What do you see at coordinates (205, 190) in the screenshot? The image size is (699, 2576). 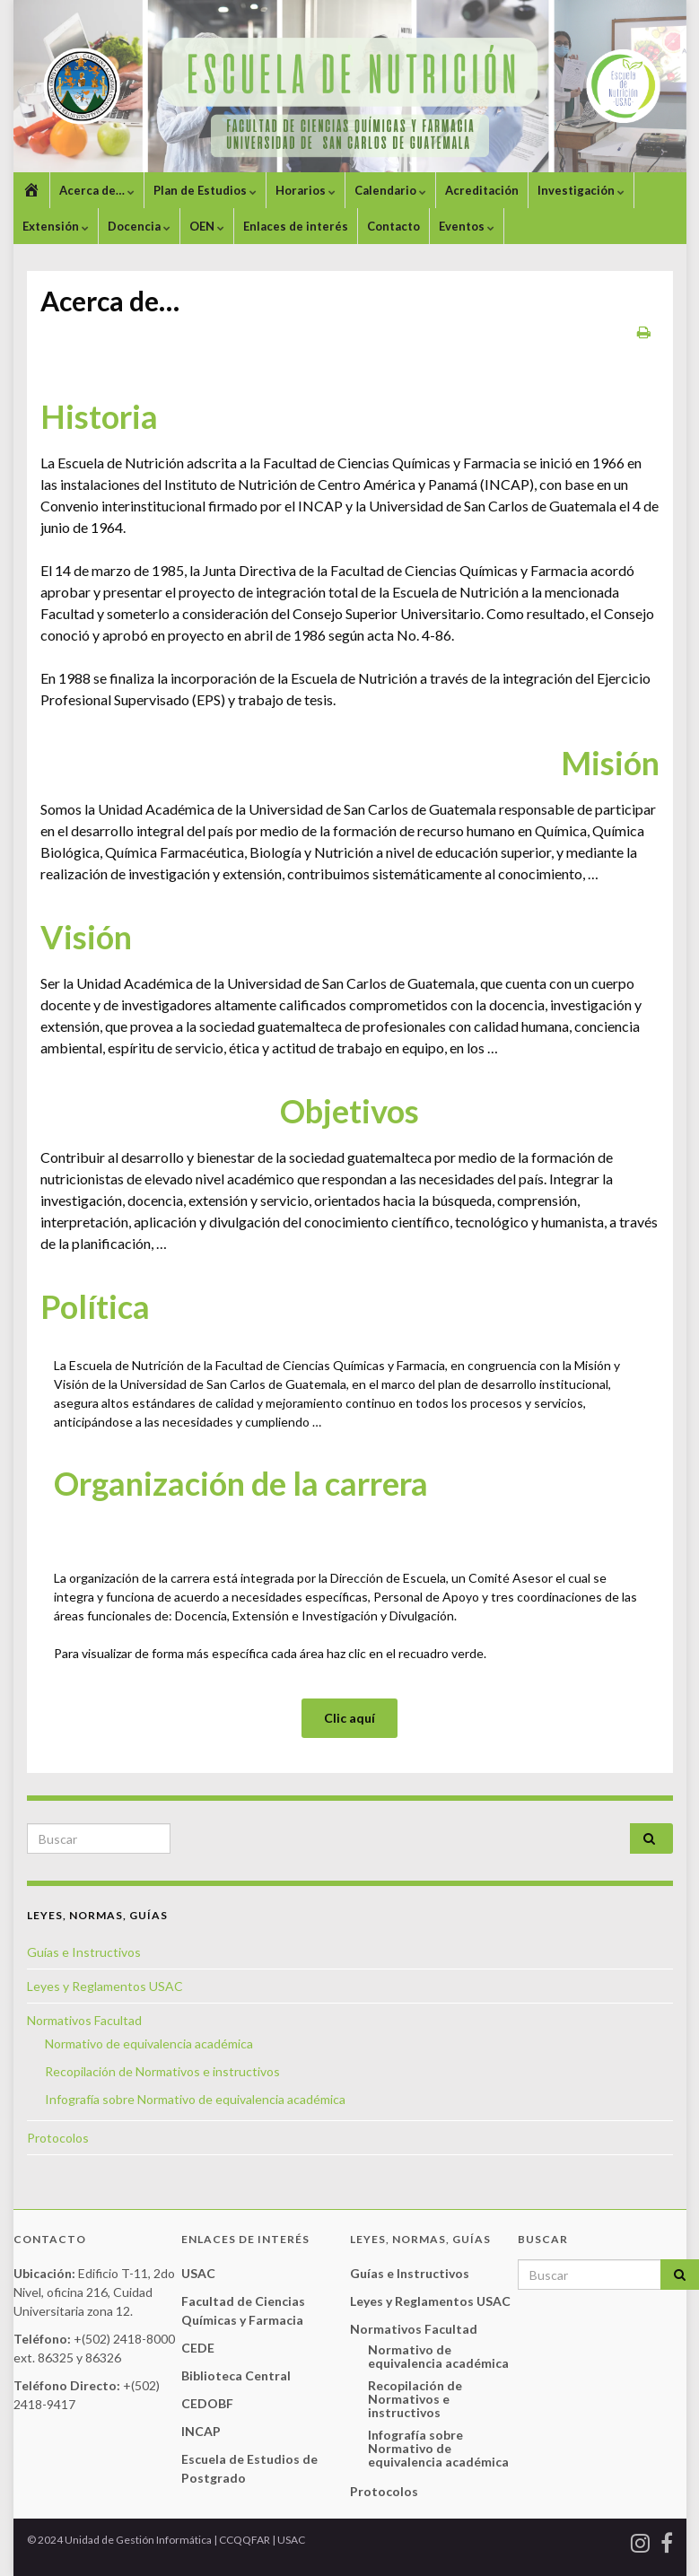 I see `Plan de Estudios` at bounding box center [205, 190].